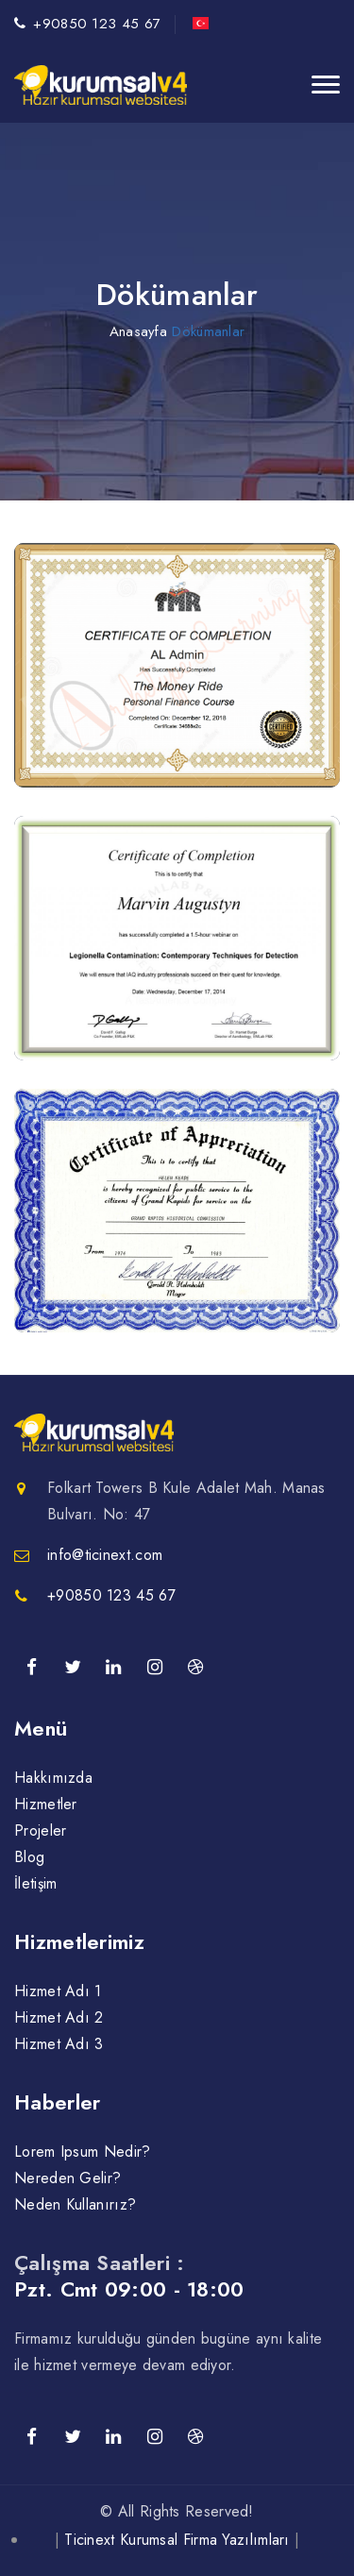 The image size is (354, 2576). What do you see at coordinates (59, 2017) in the screenshot?
I see `Hizmet Adı 2` at bounding box center [59, 2017].